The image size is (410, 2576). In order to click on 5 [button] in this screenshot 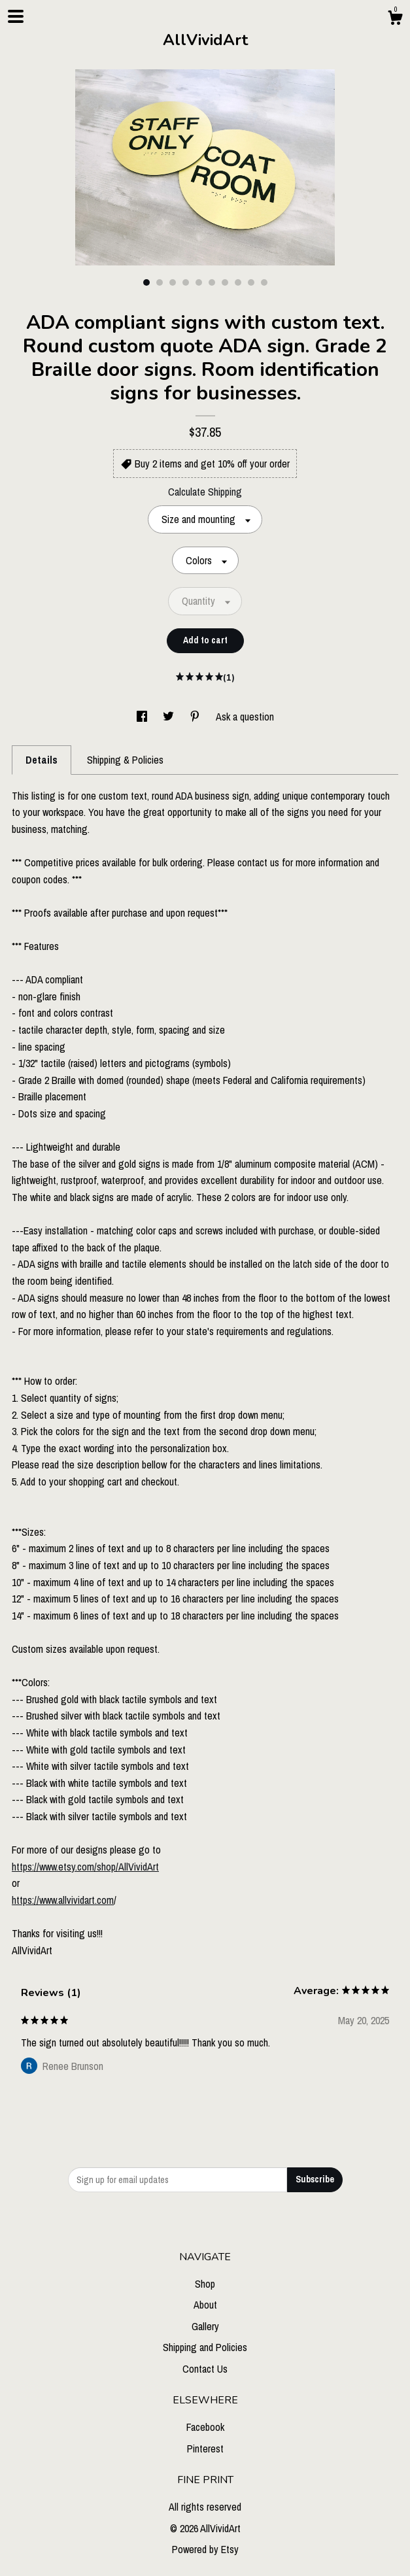, I will do `click(199, 282)`.